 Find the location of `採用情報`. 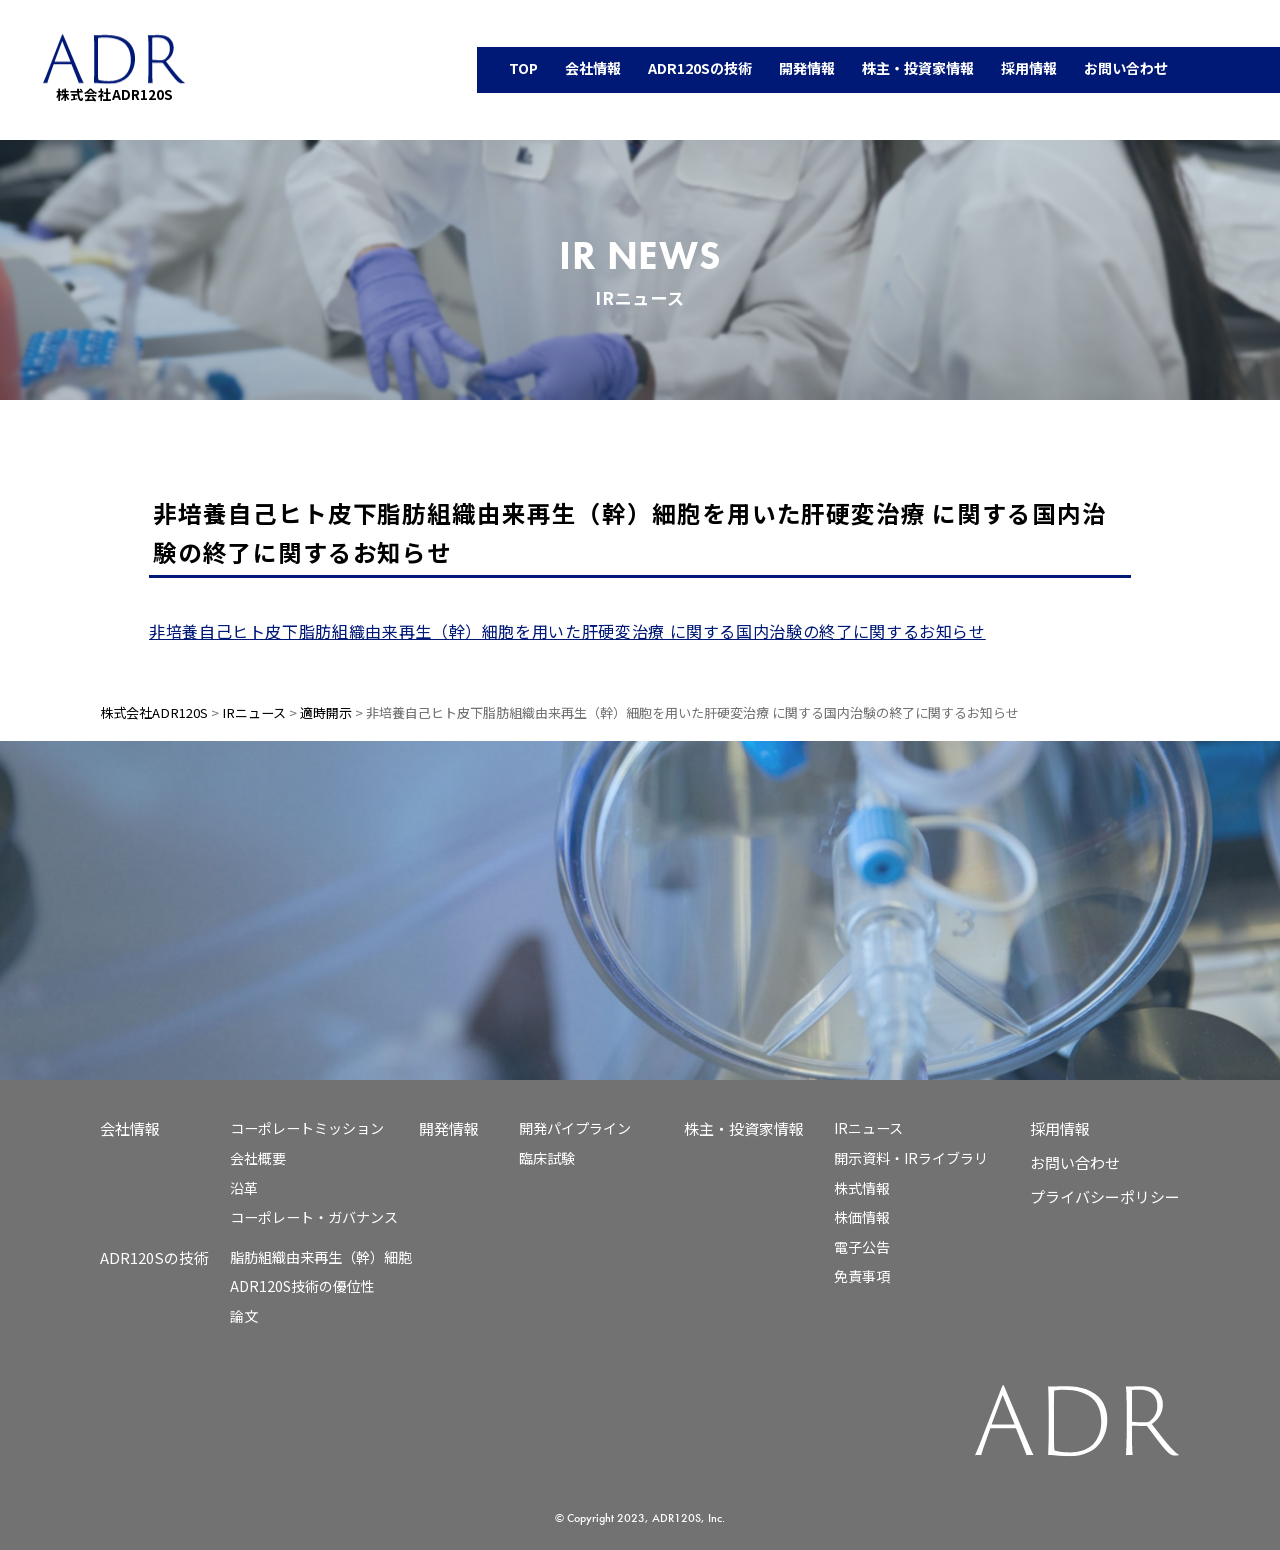

採用情報 is located at coordinates (1060, 1128).